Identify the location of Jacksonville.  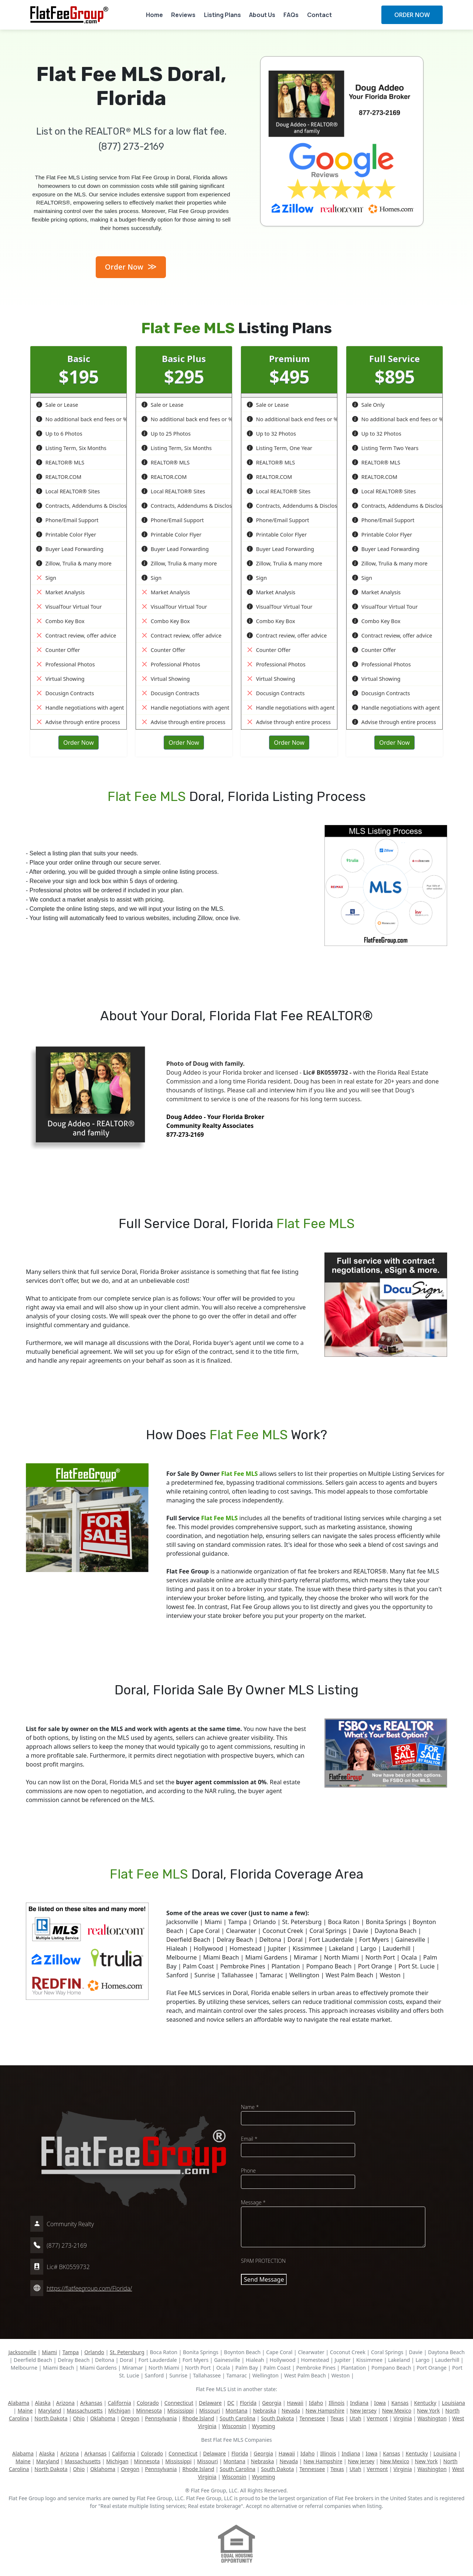
(22, 2352).